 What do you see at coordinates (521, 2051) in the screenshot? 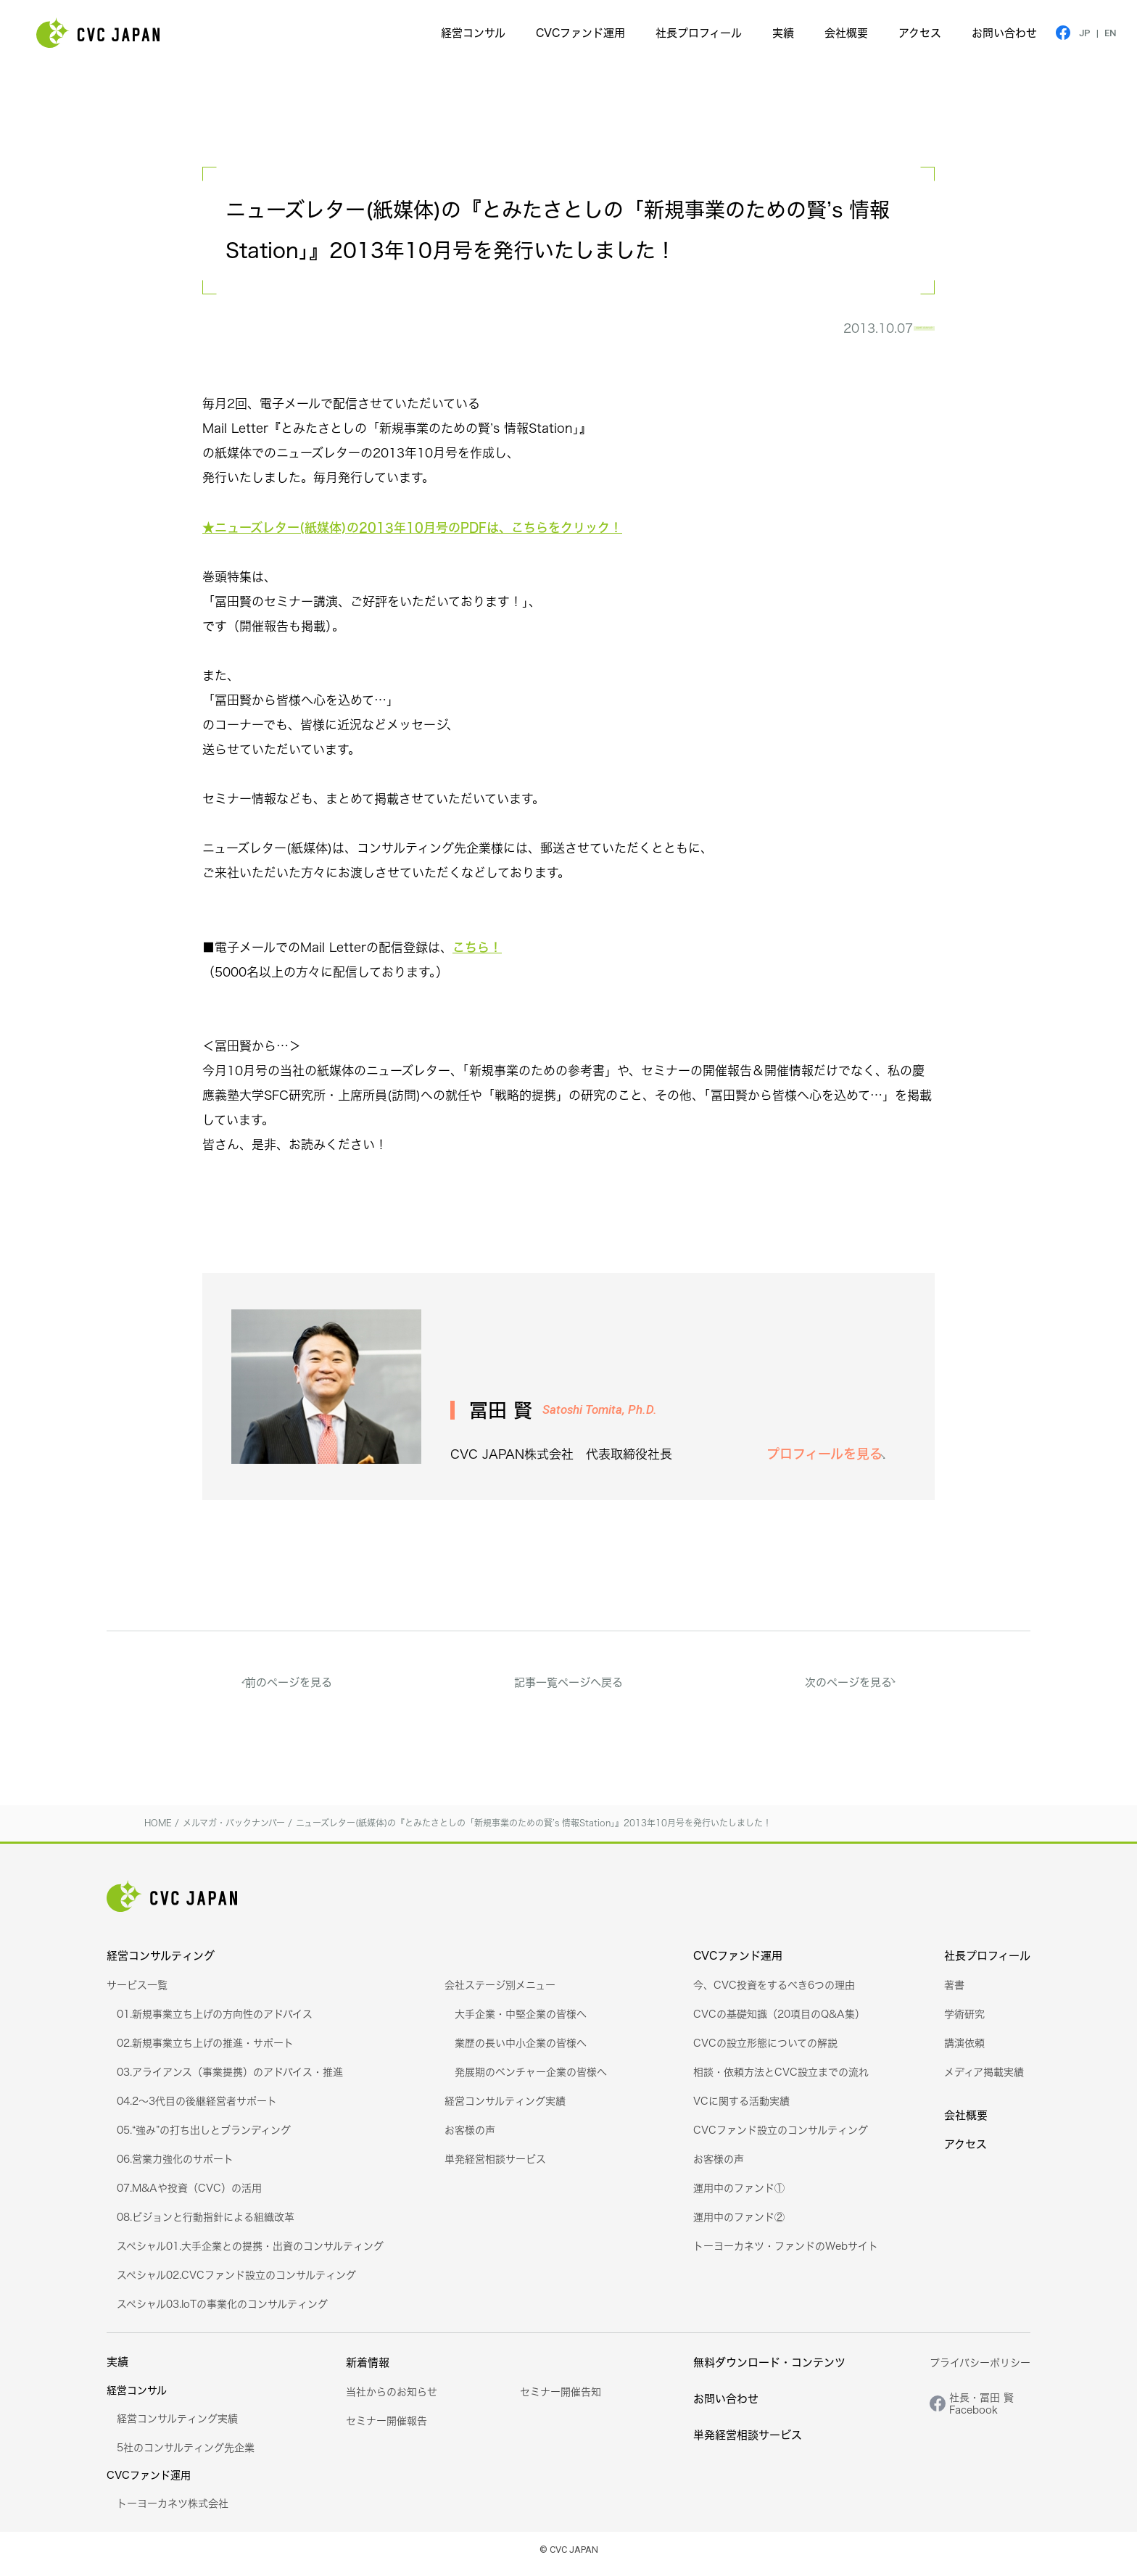
I see `業歴の長い中小企業の皆様へ` at bounding box center [521, 2051].